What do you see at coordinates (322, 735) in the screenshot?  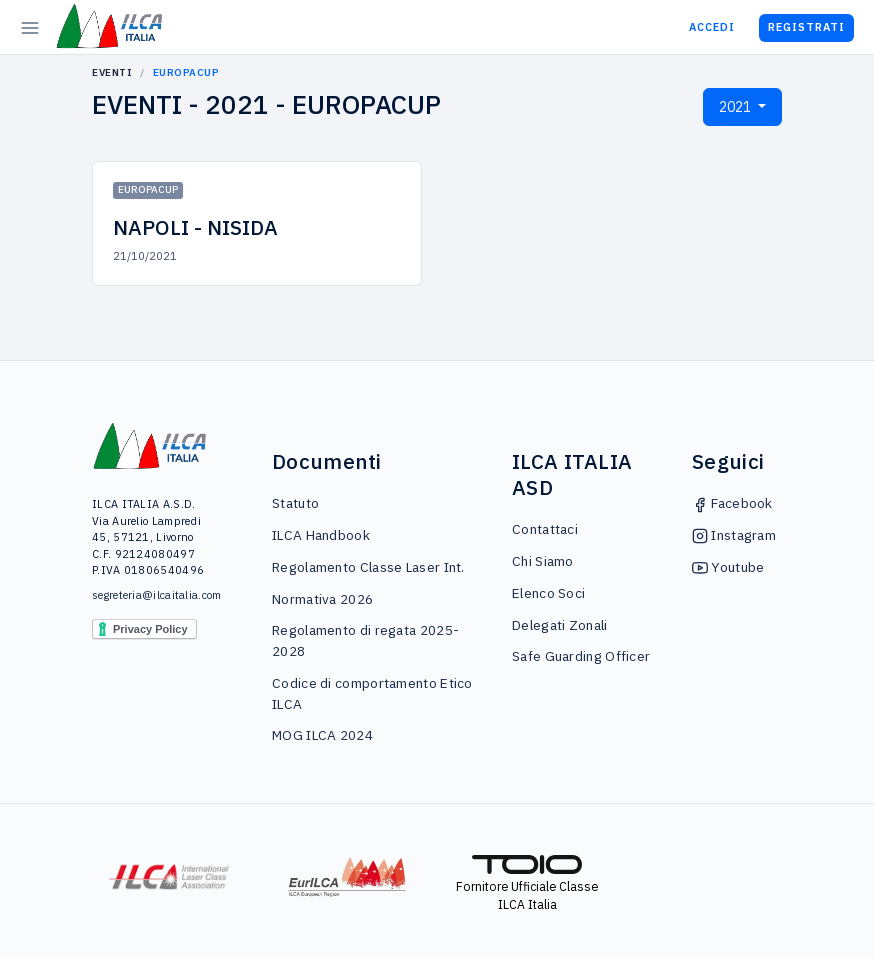 I see `MOG ILCA 2024` at bounding box center [322, 735].